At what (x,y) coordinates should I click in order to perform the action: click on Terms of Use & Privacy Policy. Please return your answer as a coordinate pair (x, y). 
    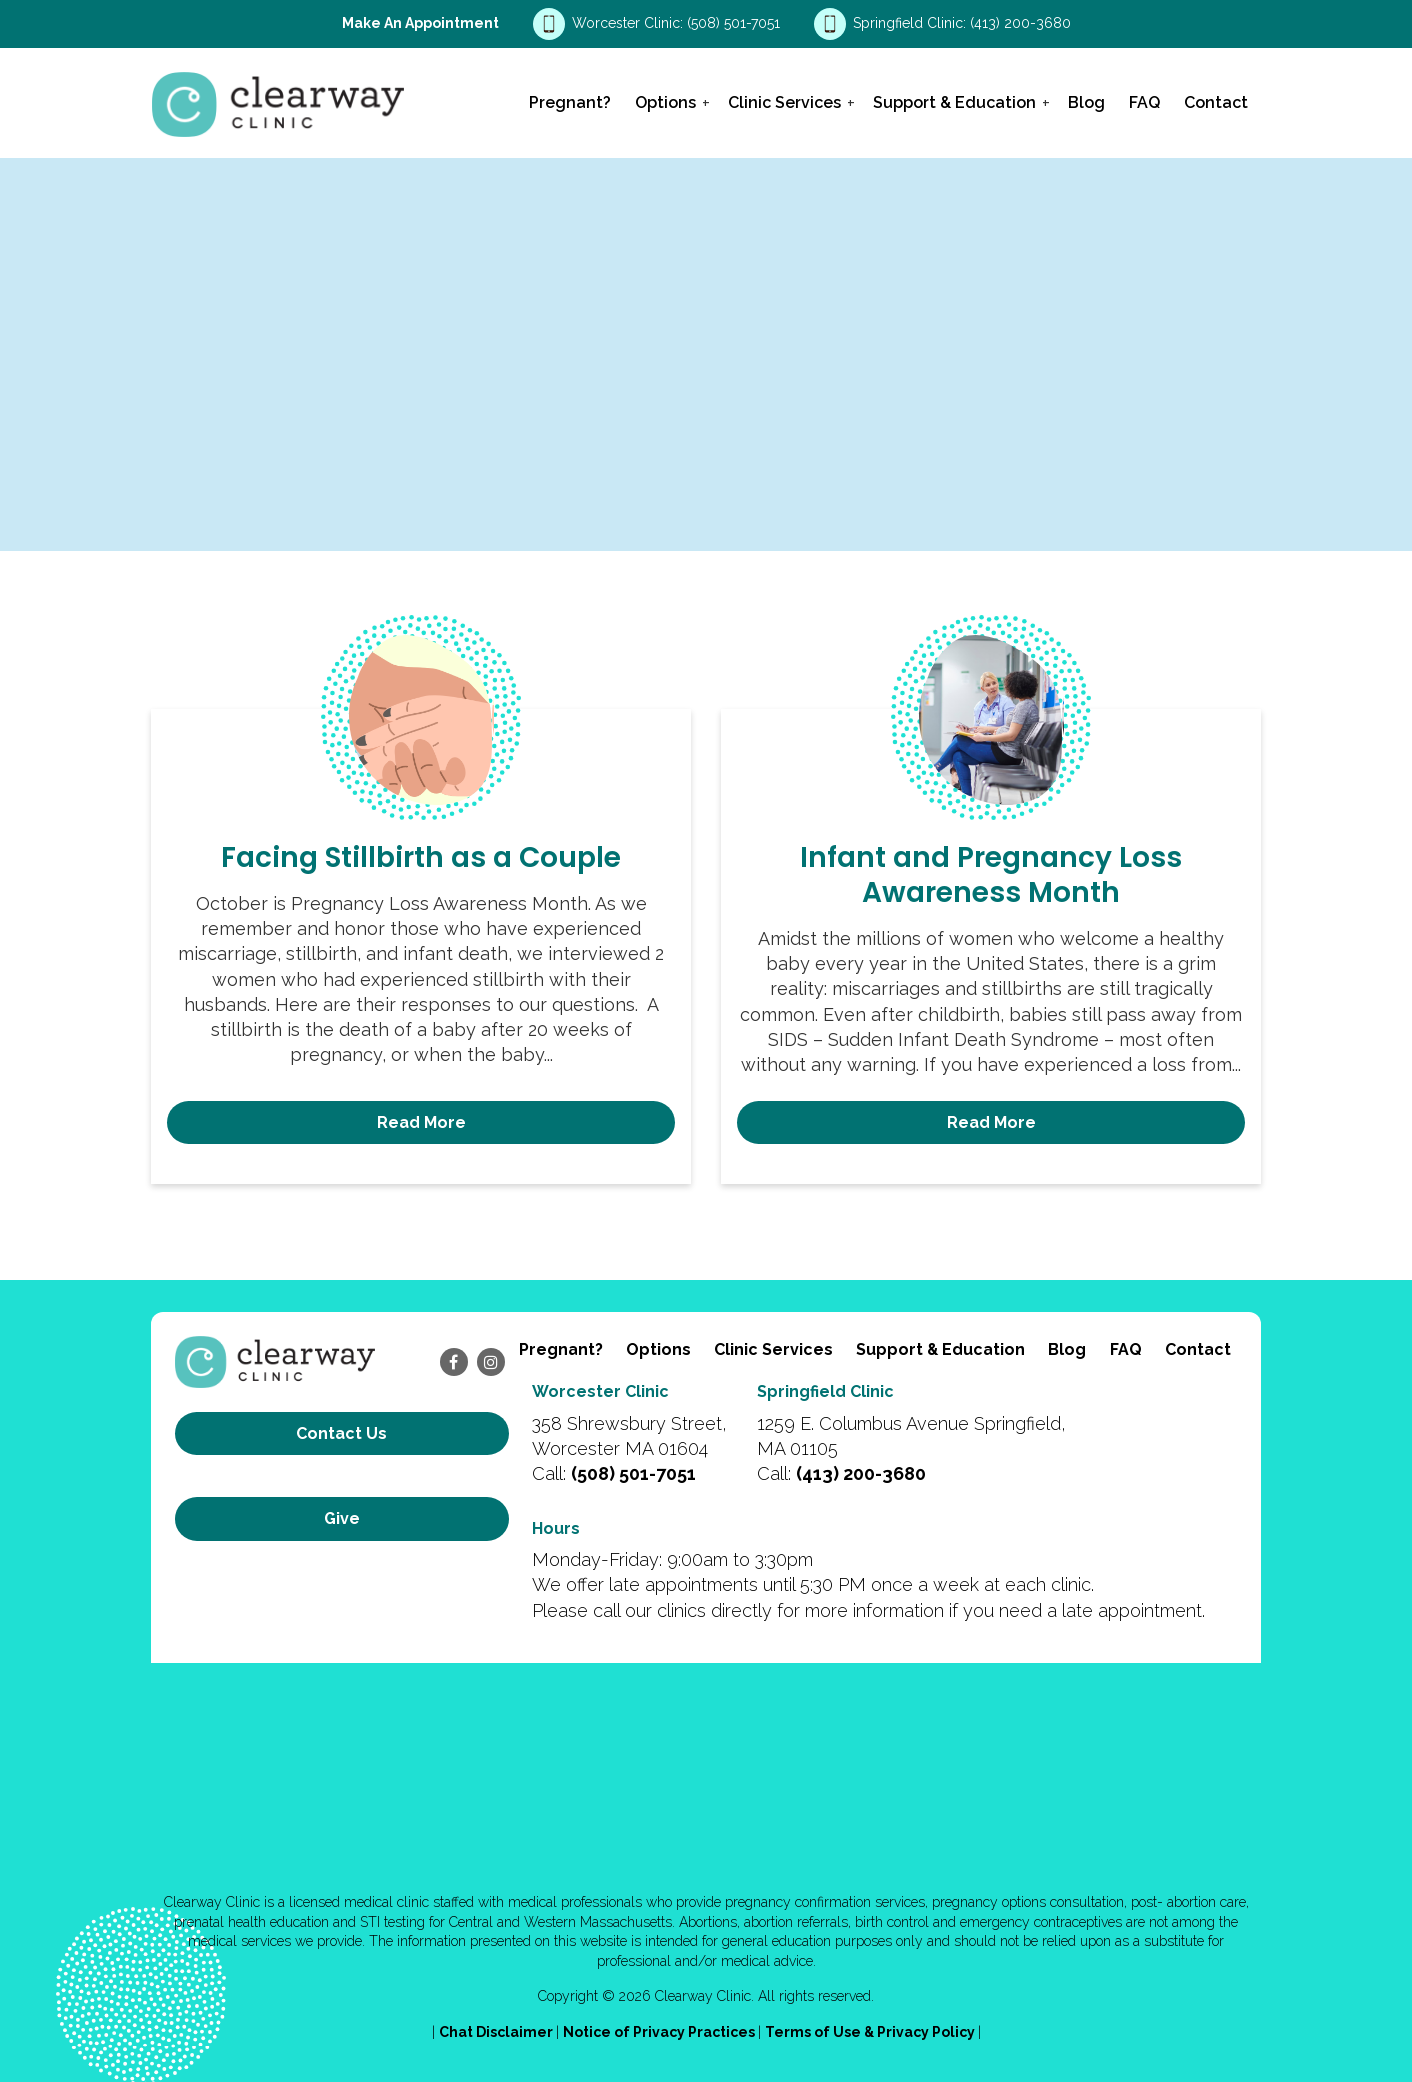
    Looking at the image, I should click on (871, 2031).